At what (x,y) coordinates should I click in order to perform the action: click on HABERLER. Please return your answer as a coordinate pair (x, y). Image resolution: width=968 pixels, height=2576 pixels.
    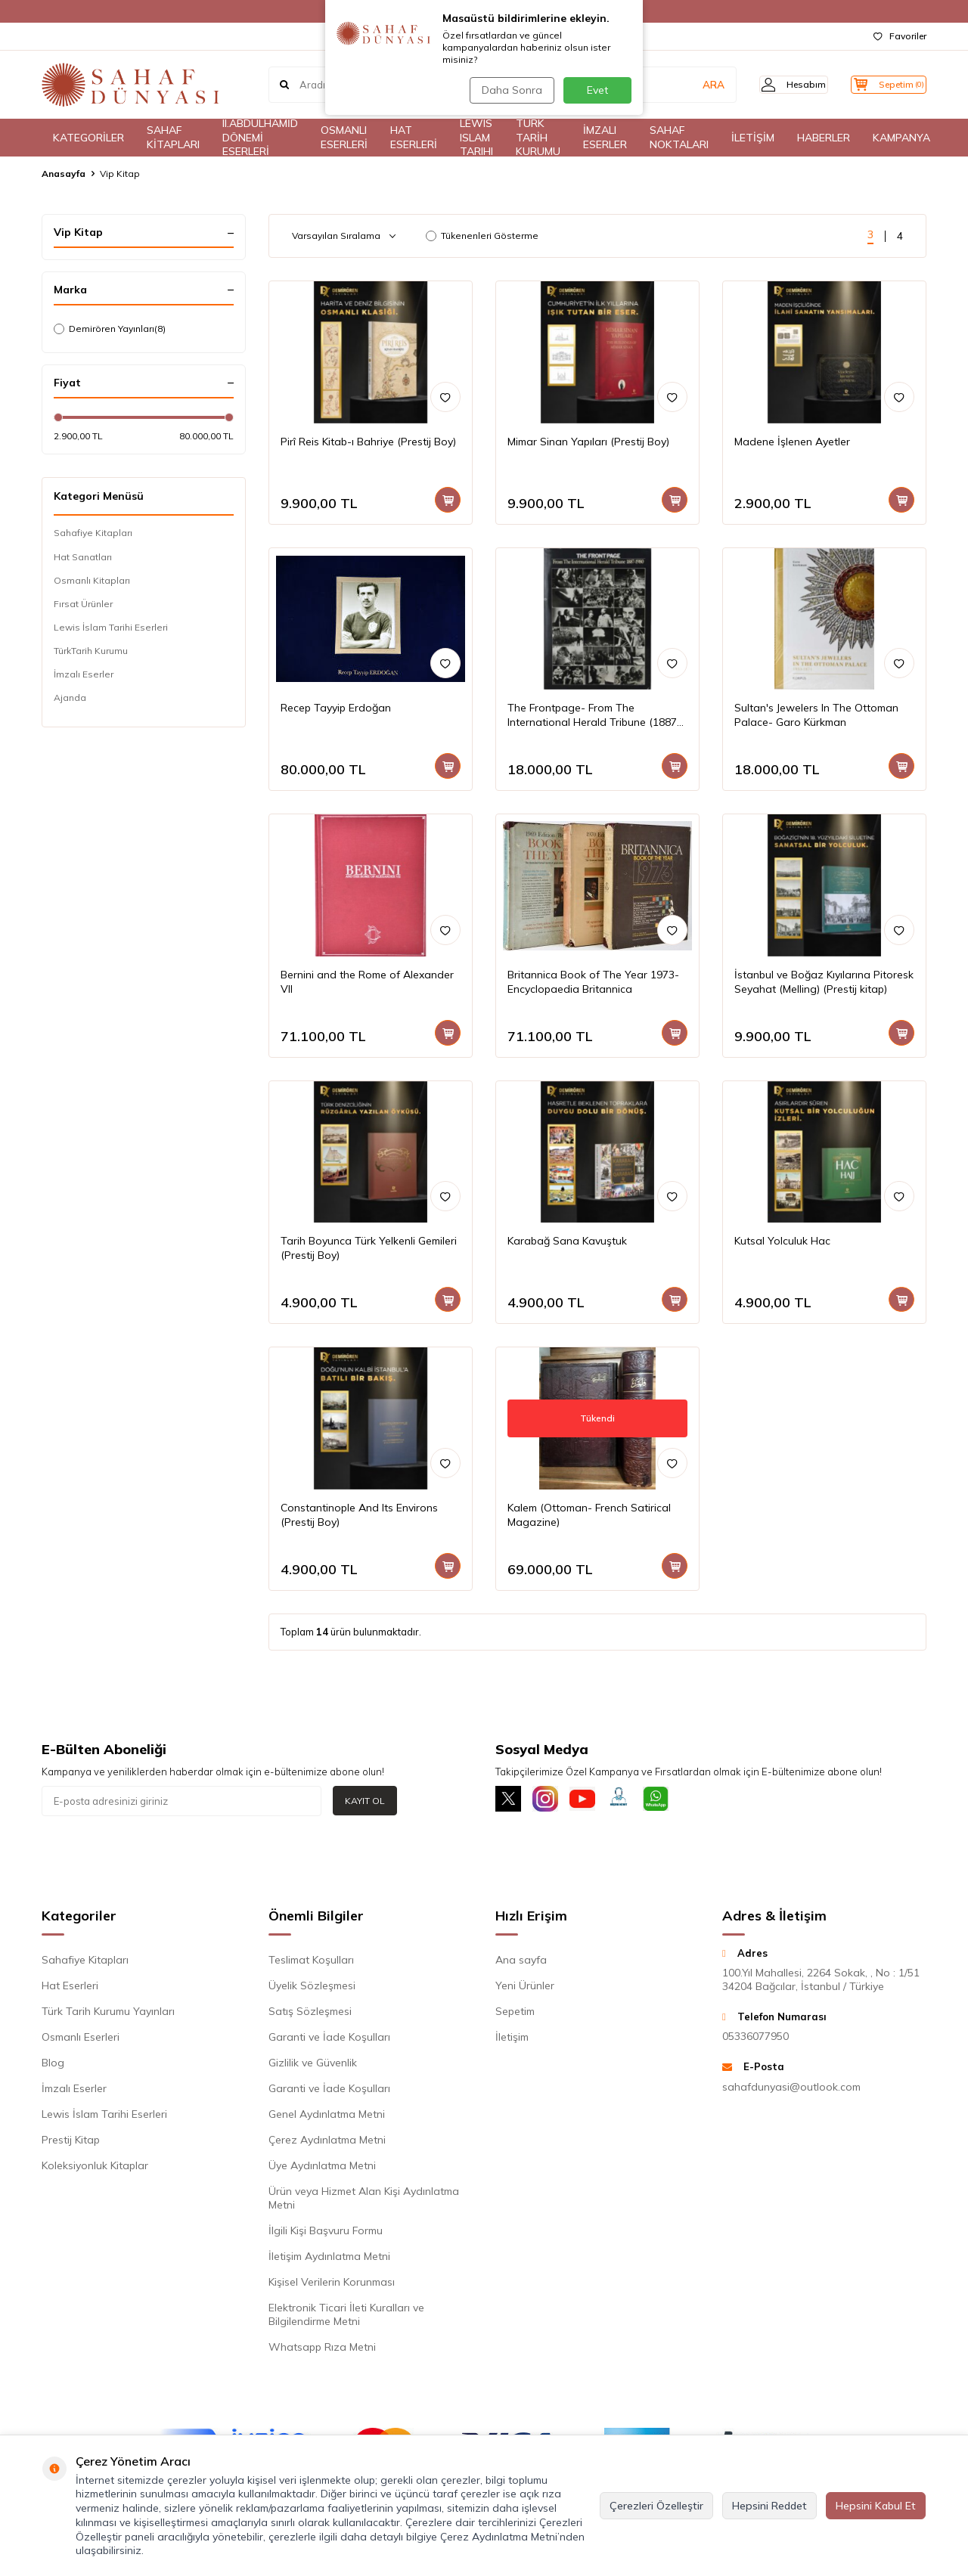
    Looking at the image, I should click on (823, 137).